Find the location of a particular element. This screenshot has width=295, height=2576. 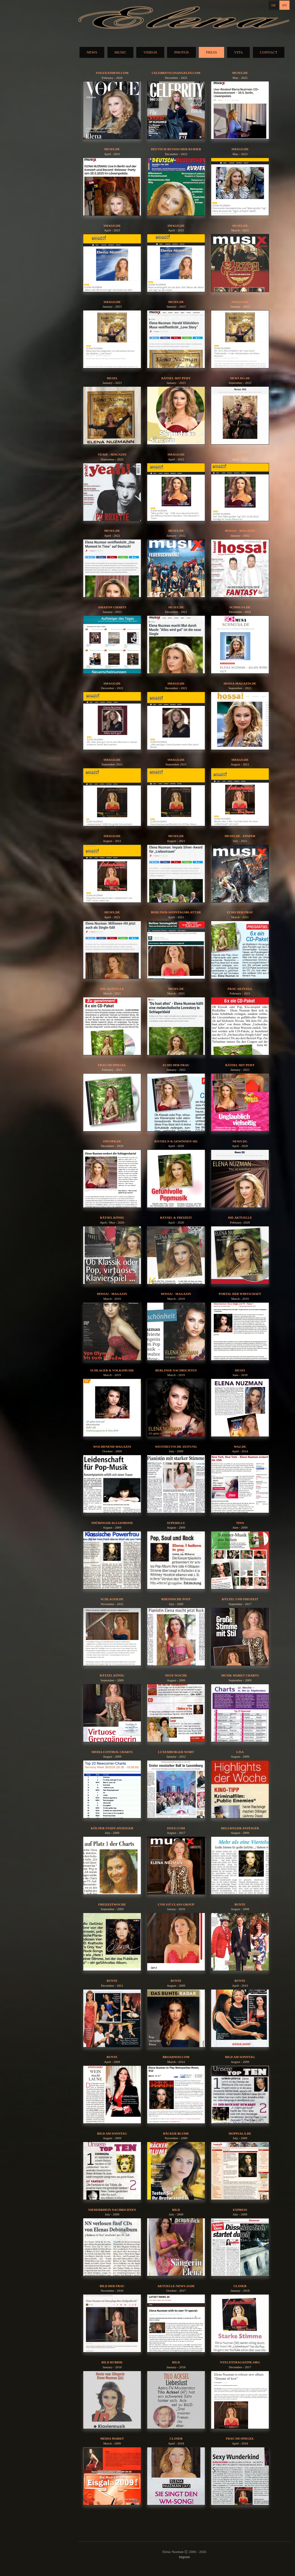

VITA is located at coordinates (238, 52).